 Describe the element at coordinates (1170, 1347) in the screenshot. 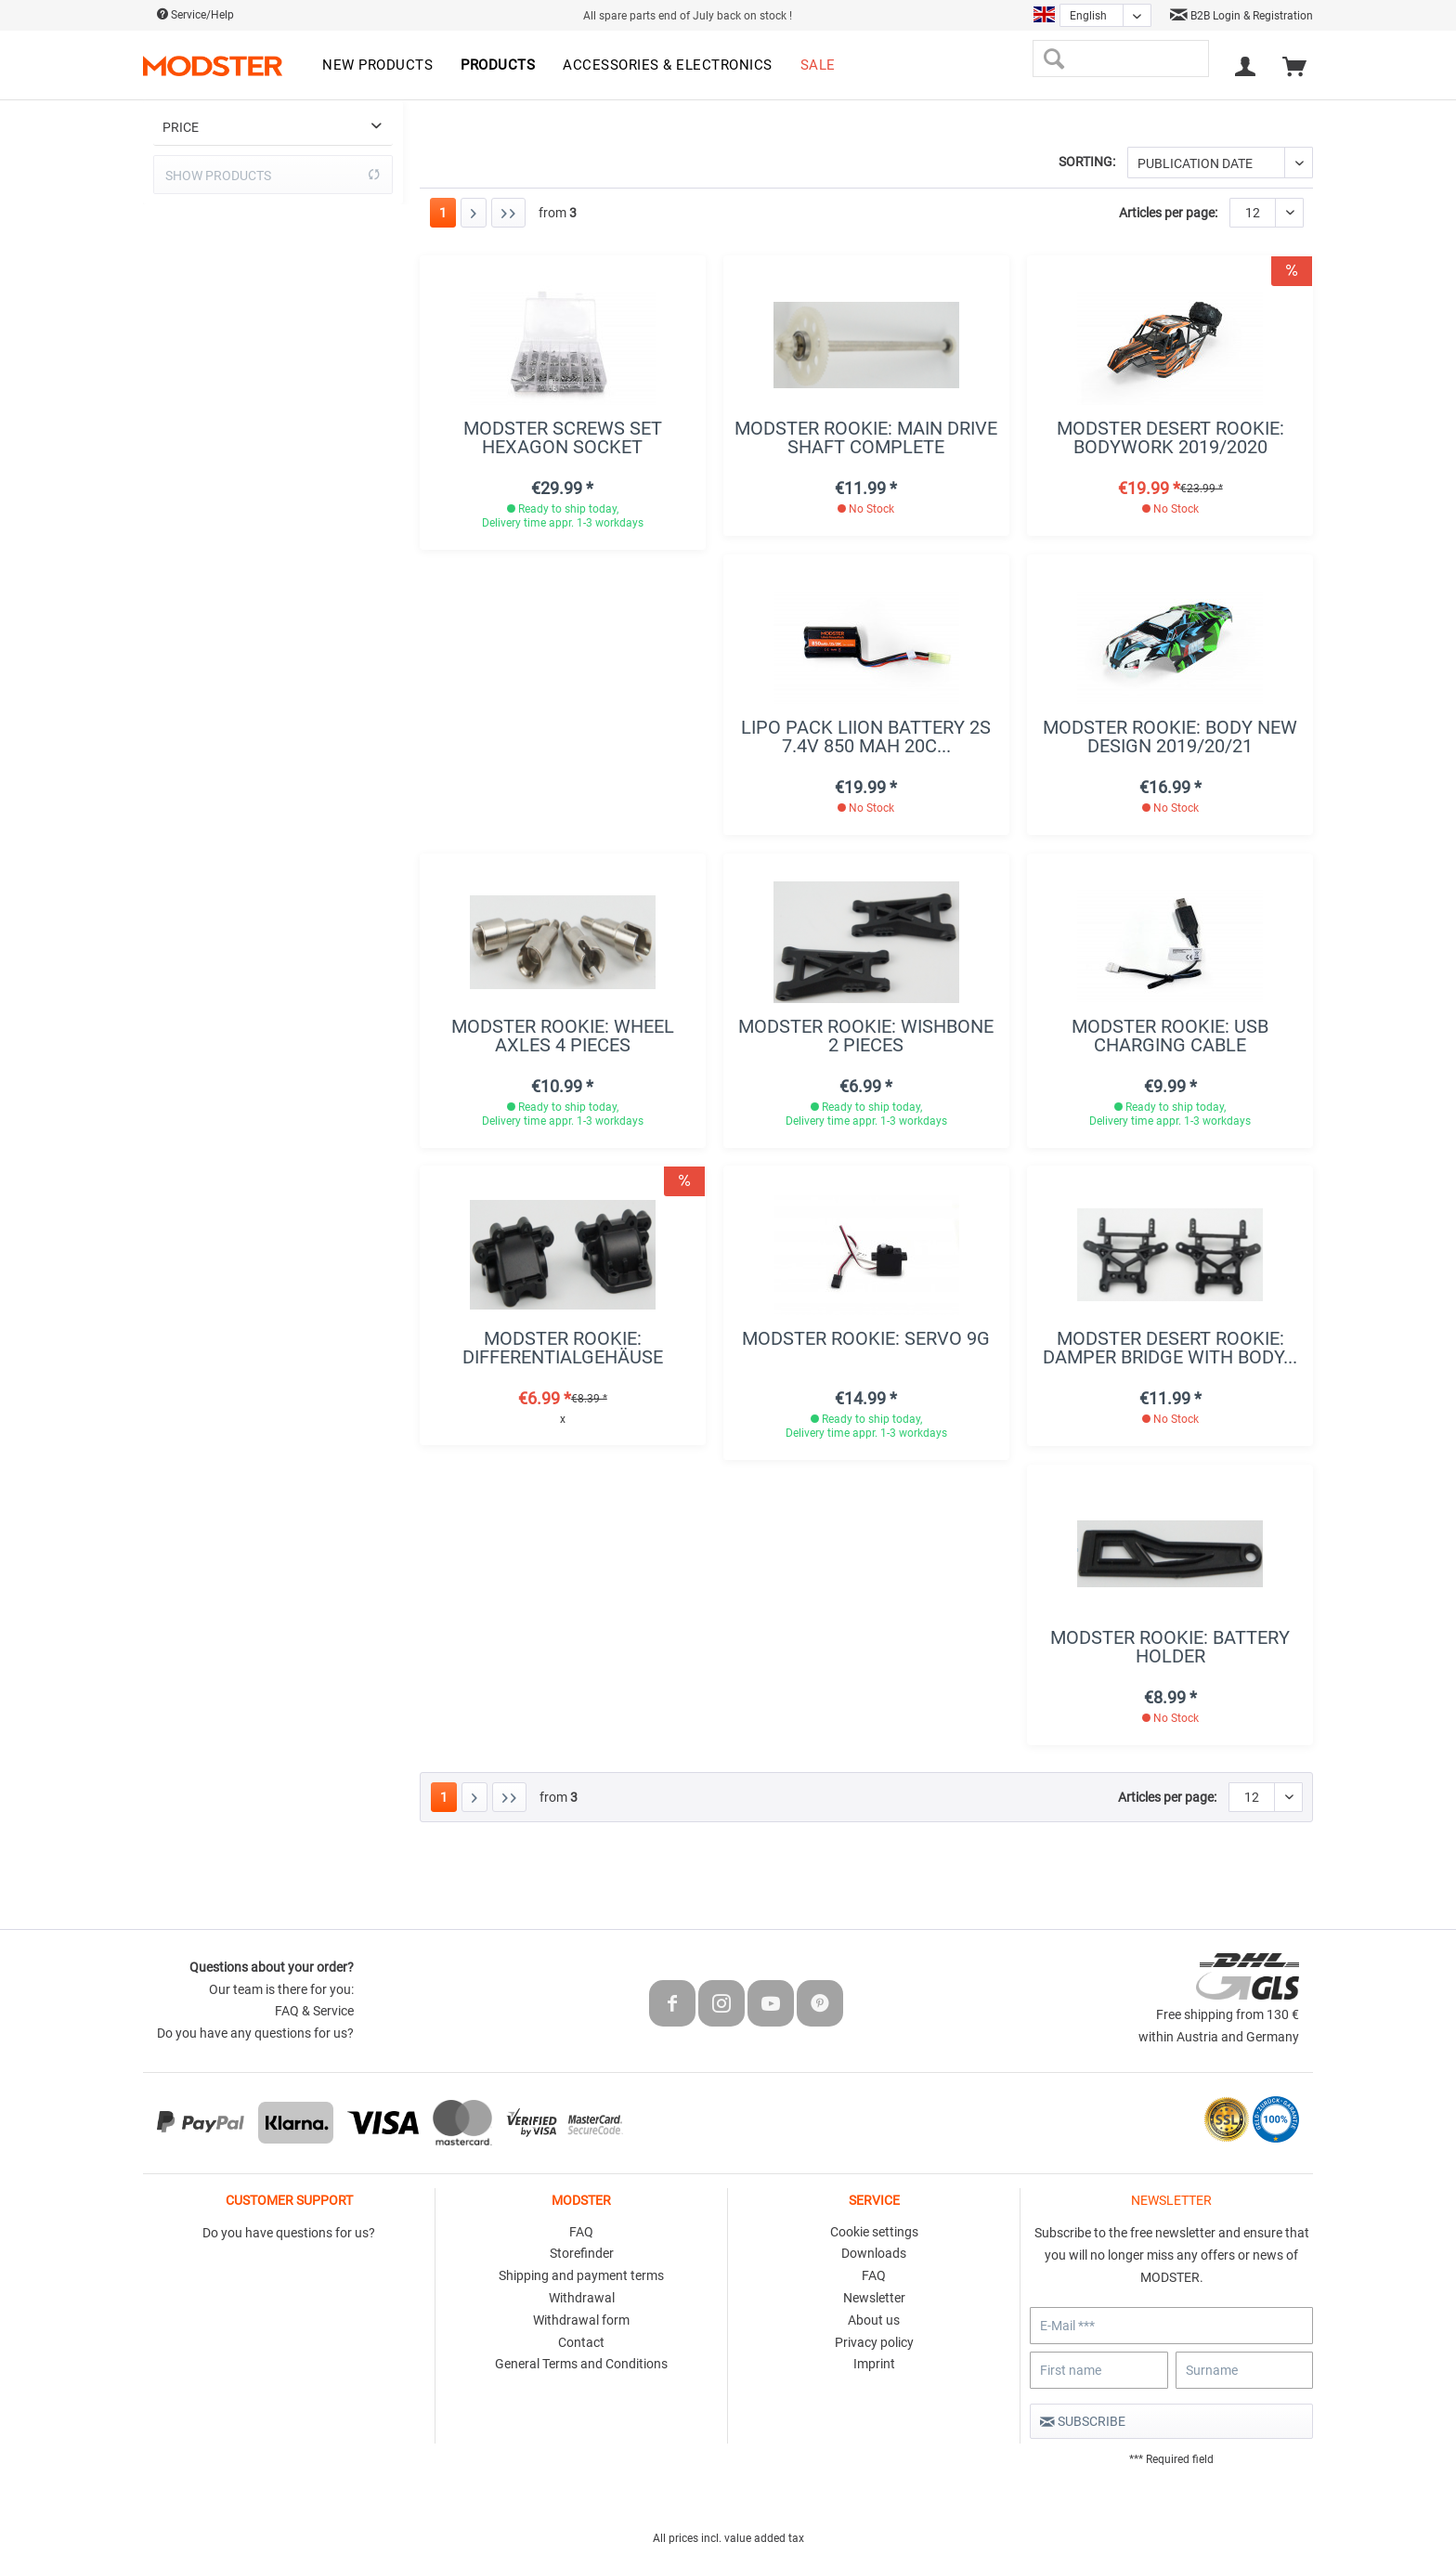

I see `MODSTER Desert Rookie: Damper bridge with body...` at that location.